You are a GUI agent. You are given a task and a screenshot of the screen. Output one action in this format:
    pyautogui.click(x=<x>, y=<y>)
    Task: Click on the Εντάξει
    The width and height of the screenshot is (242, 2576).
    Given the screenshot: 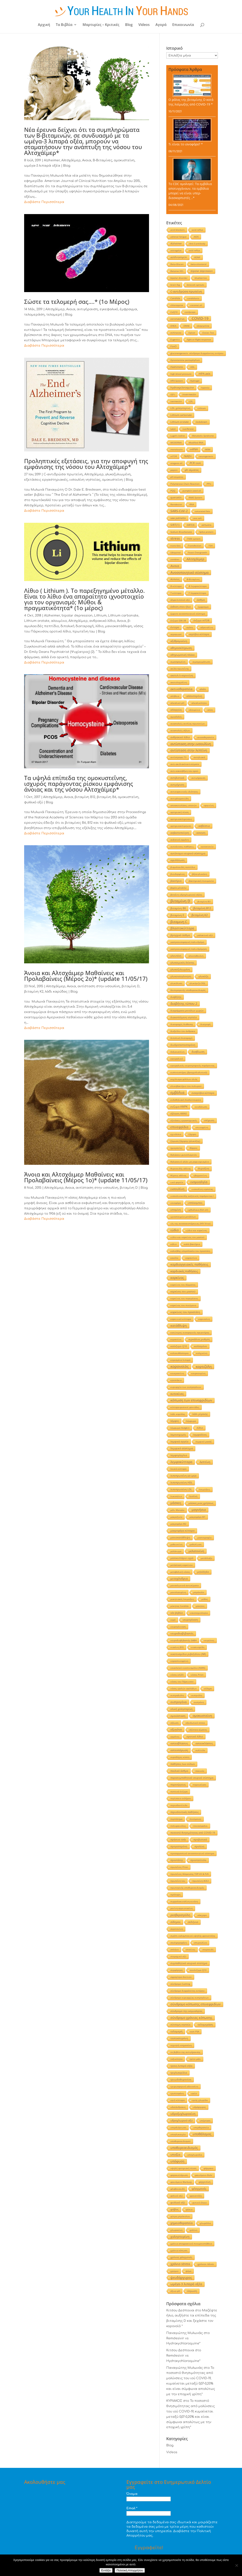 What is the action you would take?
    pyautogui.click(x=106, y=2570)
    